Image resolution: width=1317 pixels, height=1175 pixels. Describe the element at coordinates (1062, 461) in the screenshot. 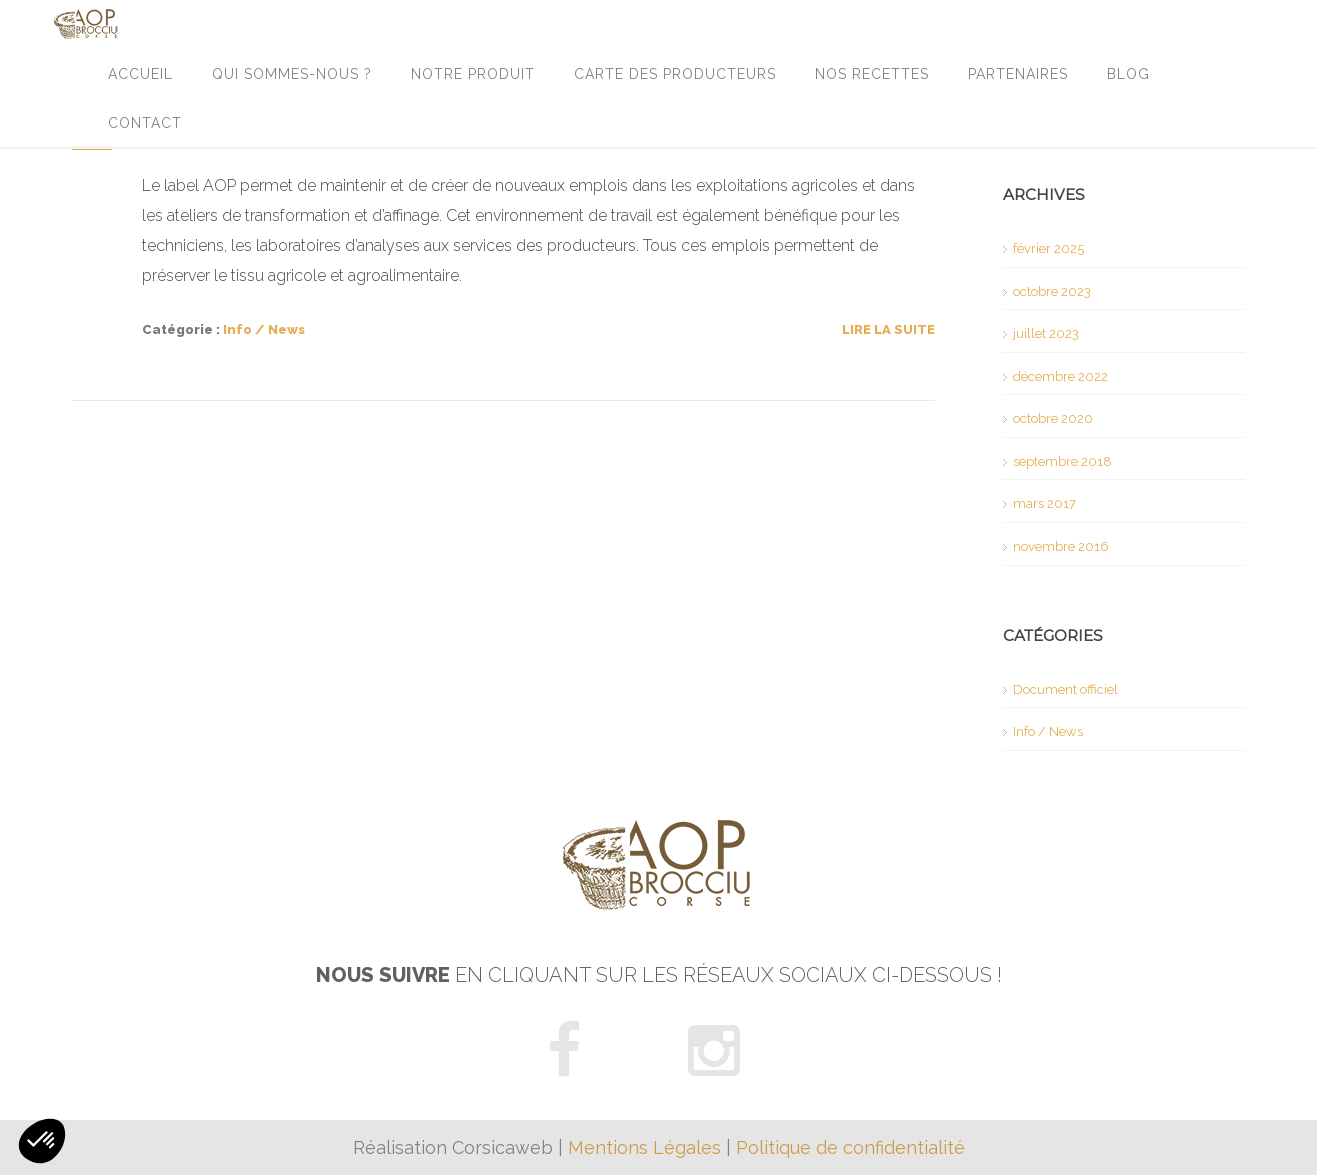

I see `septembre 2018` at that location.